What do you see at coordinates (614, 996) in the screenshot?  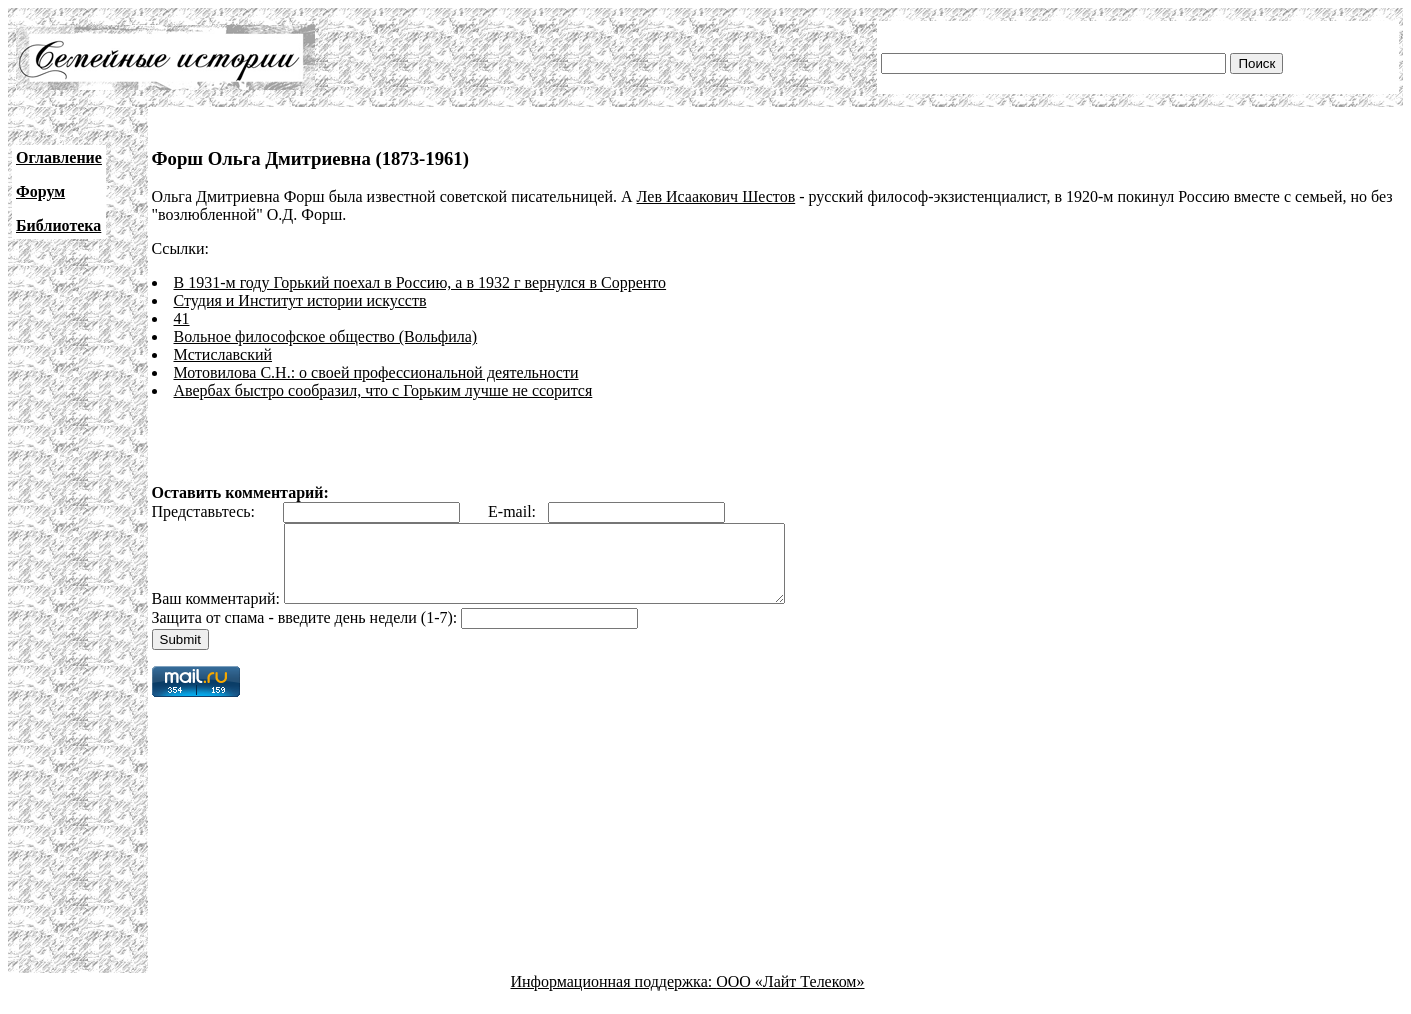 I see `Информационная поддержка:` at bounding box center [614, 996].